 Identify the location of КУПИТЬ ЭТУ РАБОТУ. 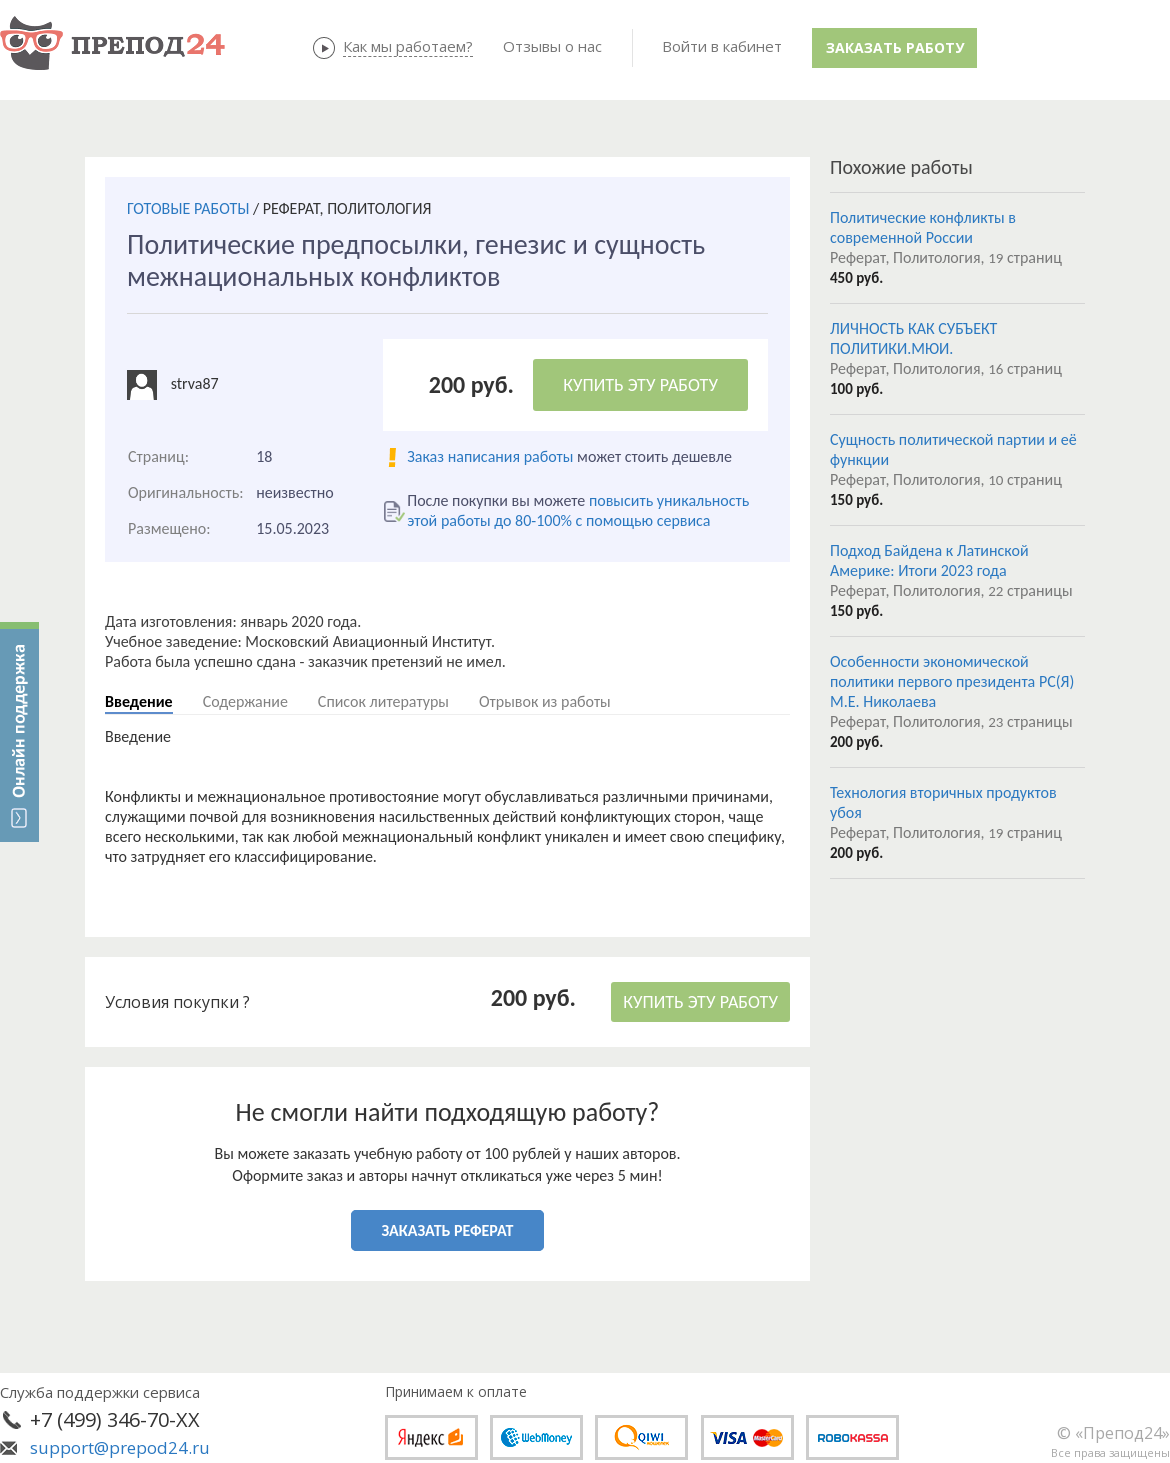
(640, 385).